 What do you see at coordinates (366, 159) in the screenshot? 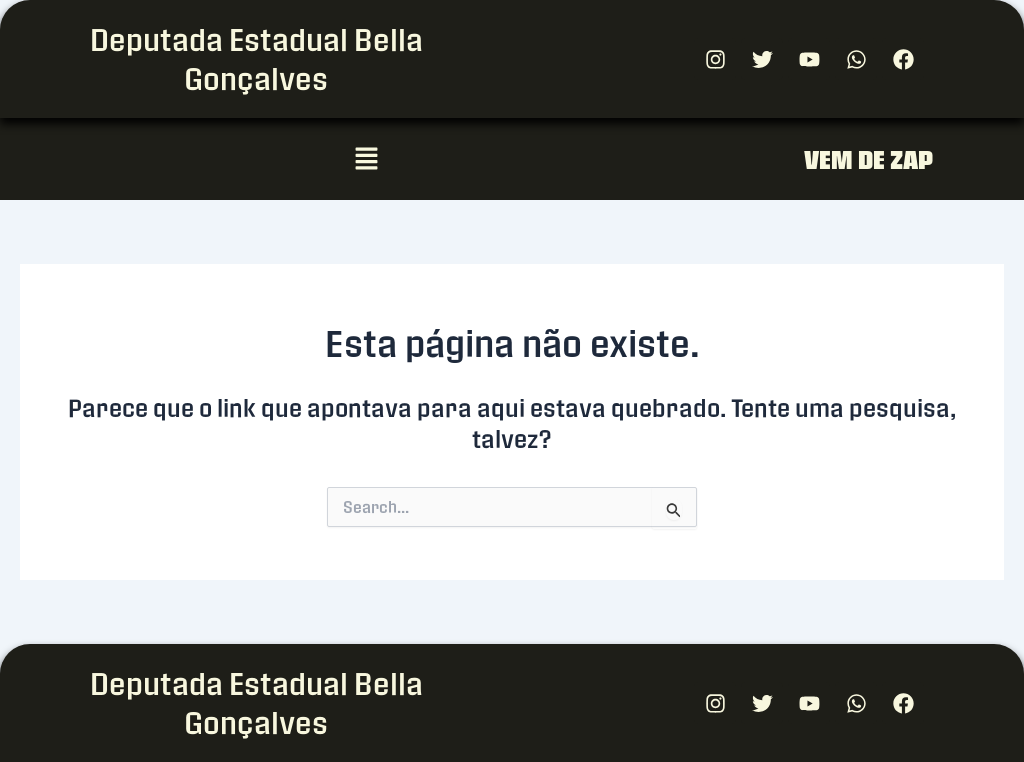
I see `[button]` at bounding box center [366, 159].